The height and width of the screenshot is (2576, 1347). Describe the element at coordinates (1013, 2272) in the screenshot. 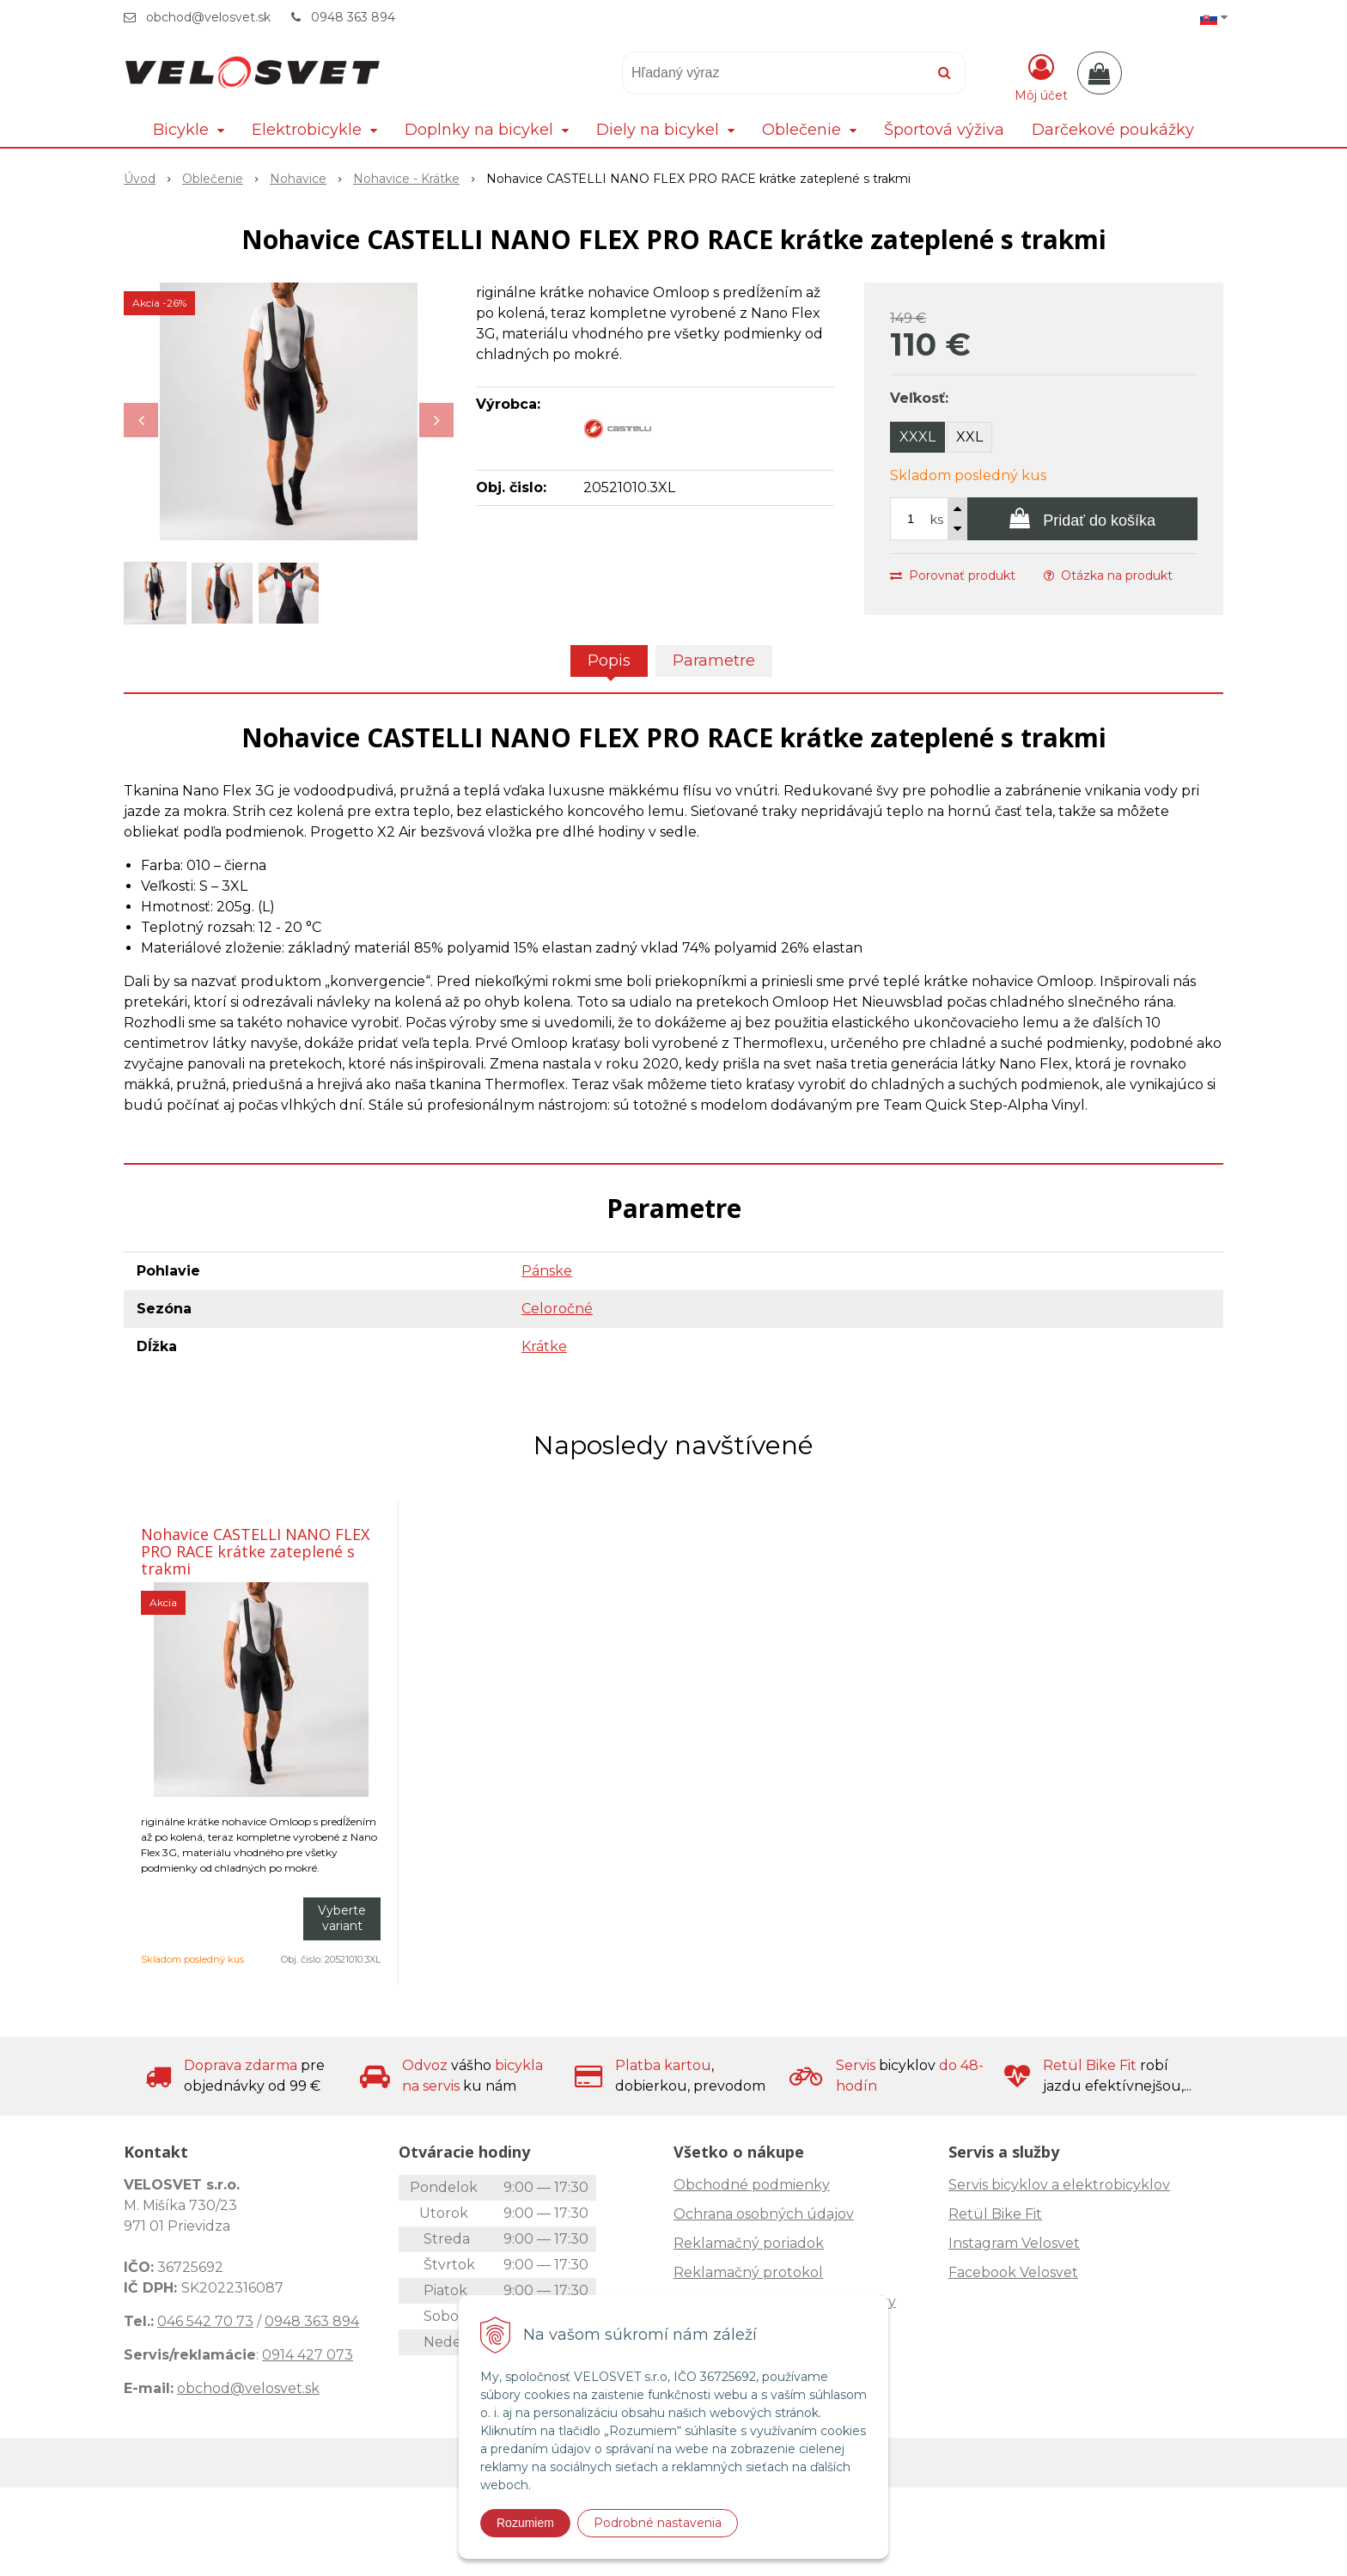

I see `Facebook Velosvet` at that location.